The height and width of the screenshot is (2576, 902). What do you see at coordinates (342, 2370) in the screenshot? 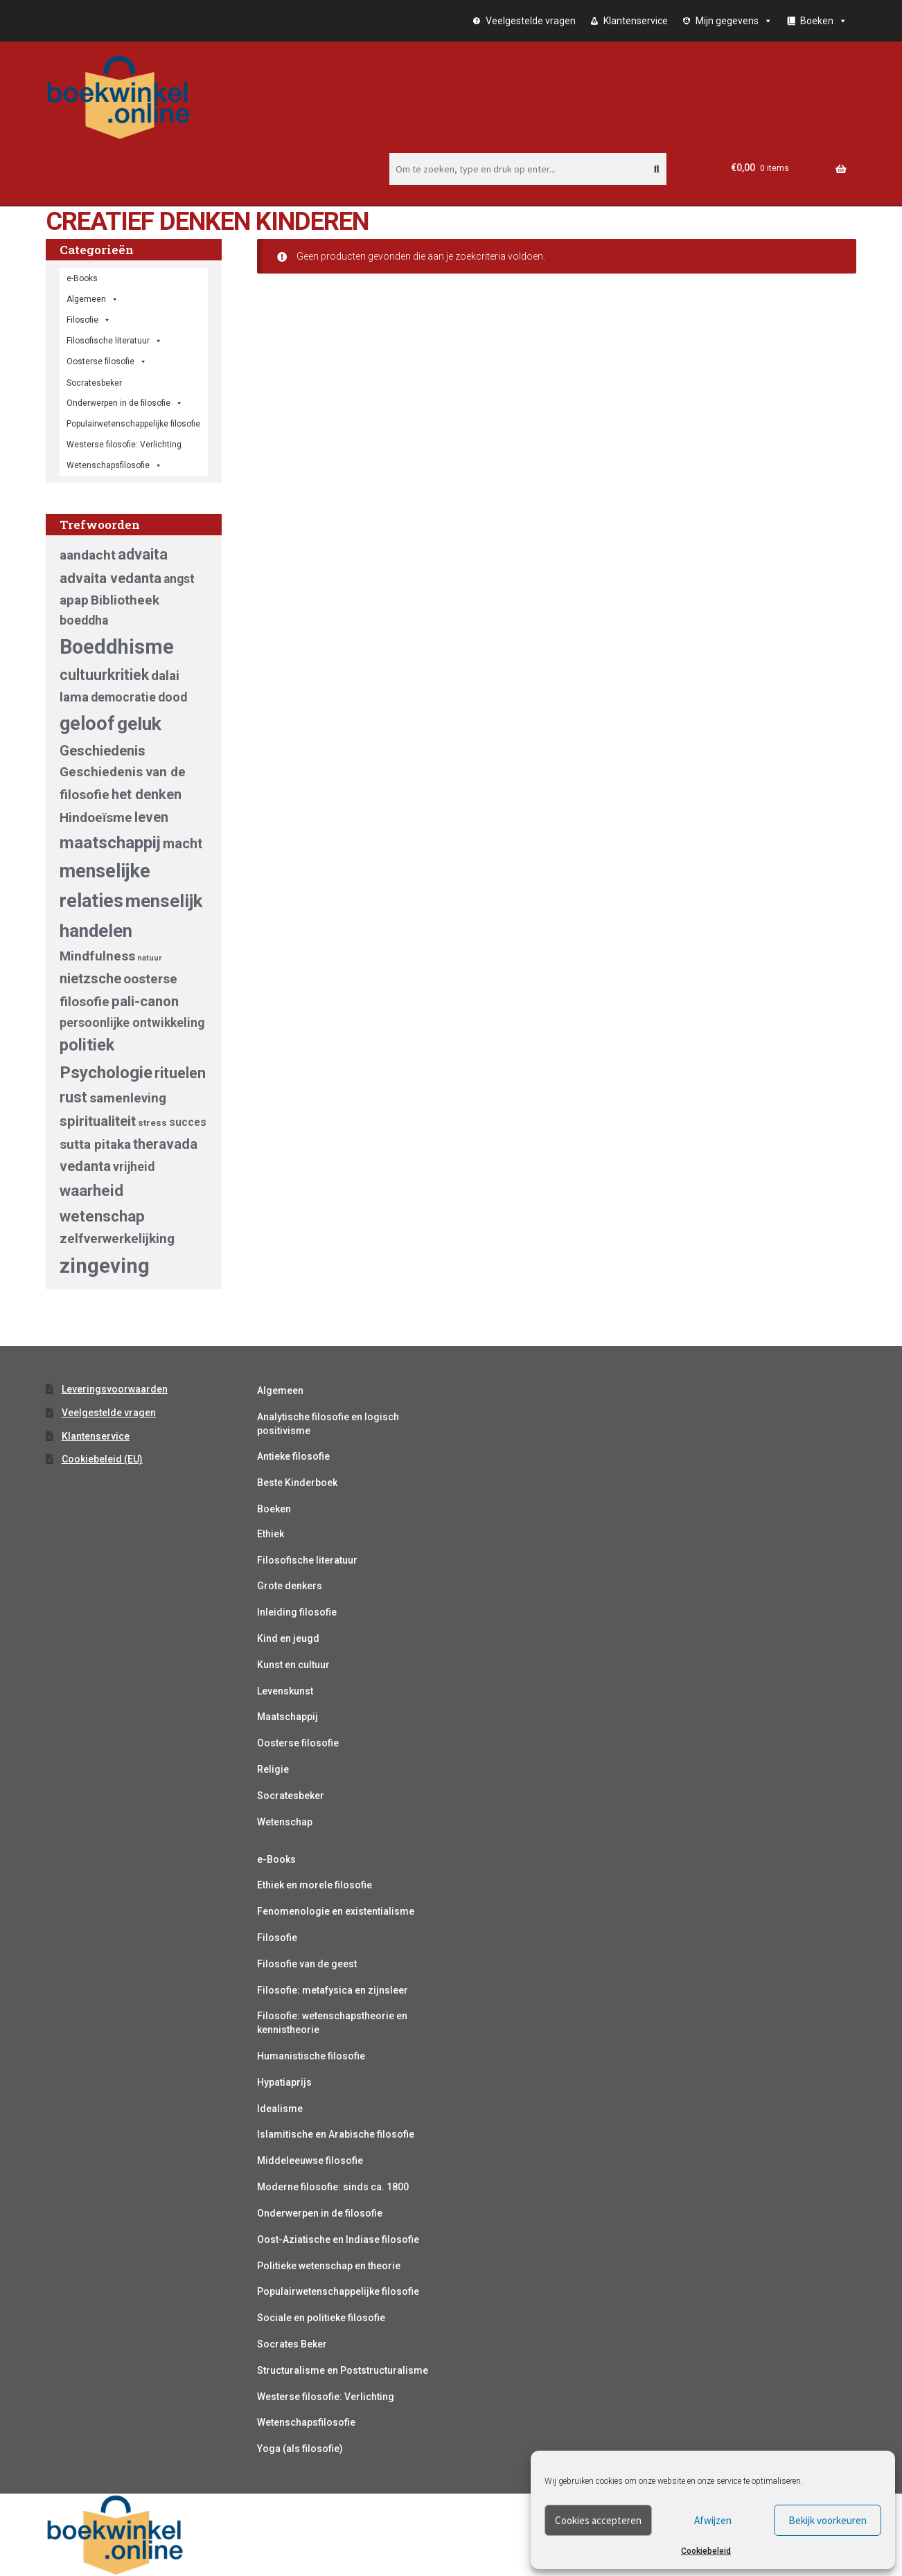
I see `Structuralisme en Poststructuralisme` at bounding box center [342, 2370].